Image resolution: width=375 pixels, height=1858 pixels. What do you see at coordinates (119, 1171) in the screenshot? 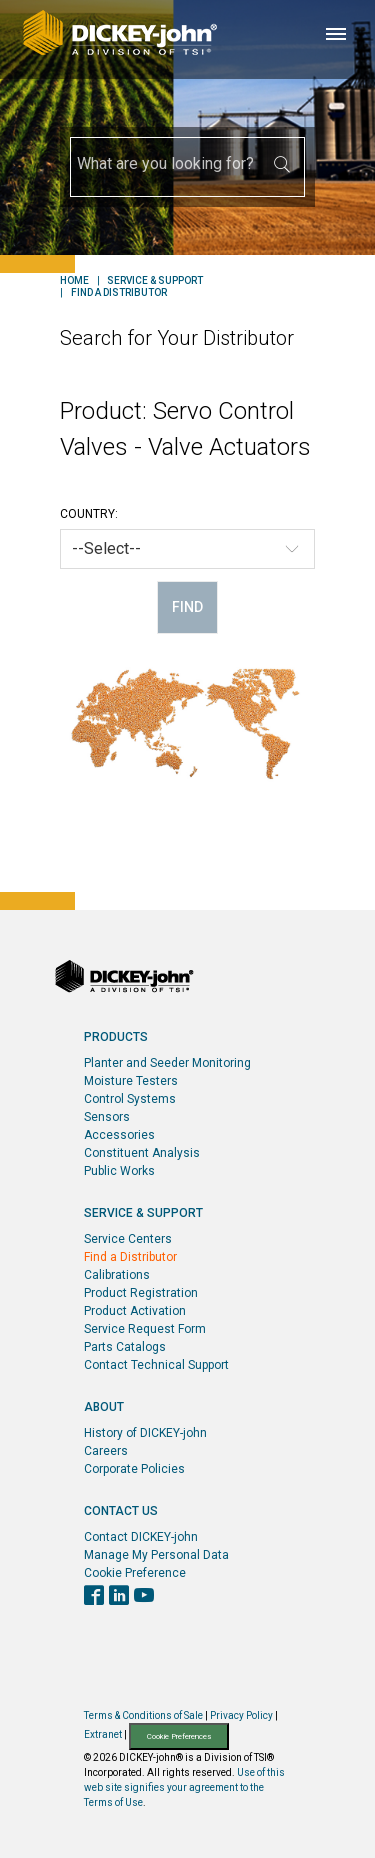
I see `Public Works` at bounding box center [119, 1171].